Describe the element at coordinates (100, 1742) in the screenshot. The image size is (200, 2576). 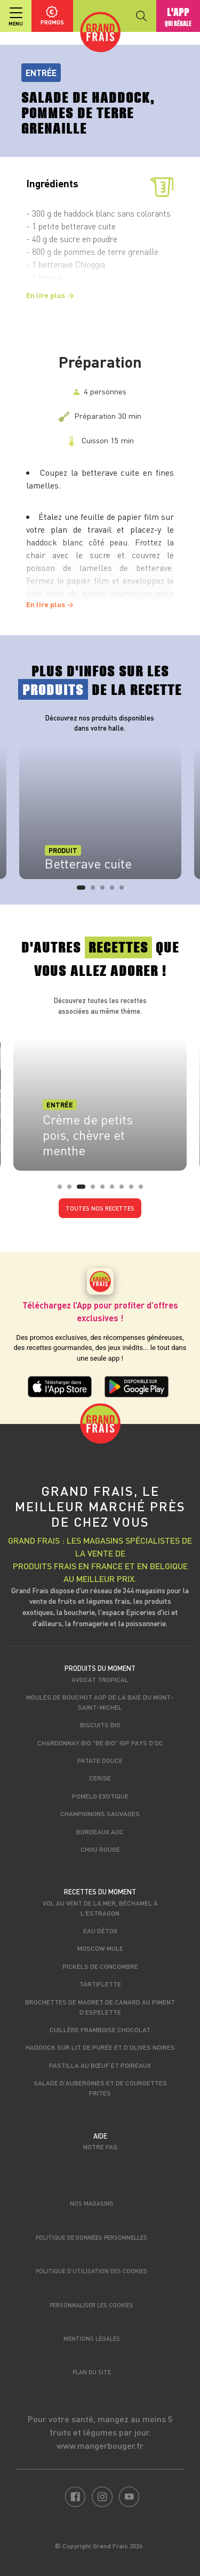
I see `Chardonnay Bio "Be Bio" IGP Pays d'Oc` at that location.